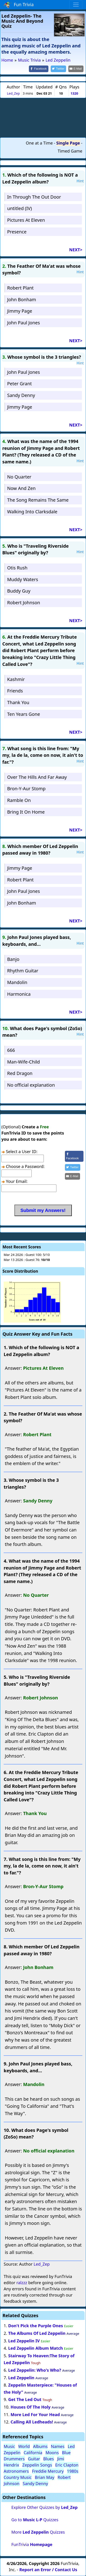 The image size is (86, 2576). Describe the element at coordinates (44, 2507) in the screenshot. I see `Explore Other Quizzes by` at that location.